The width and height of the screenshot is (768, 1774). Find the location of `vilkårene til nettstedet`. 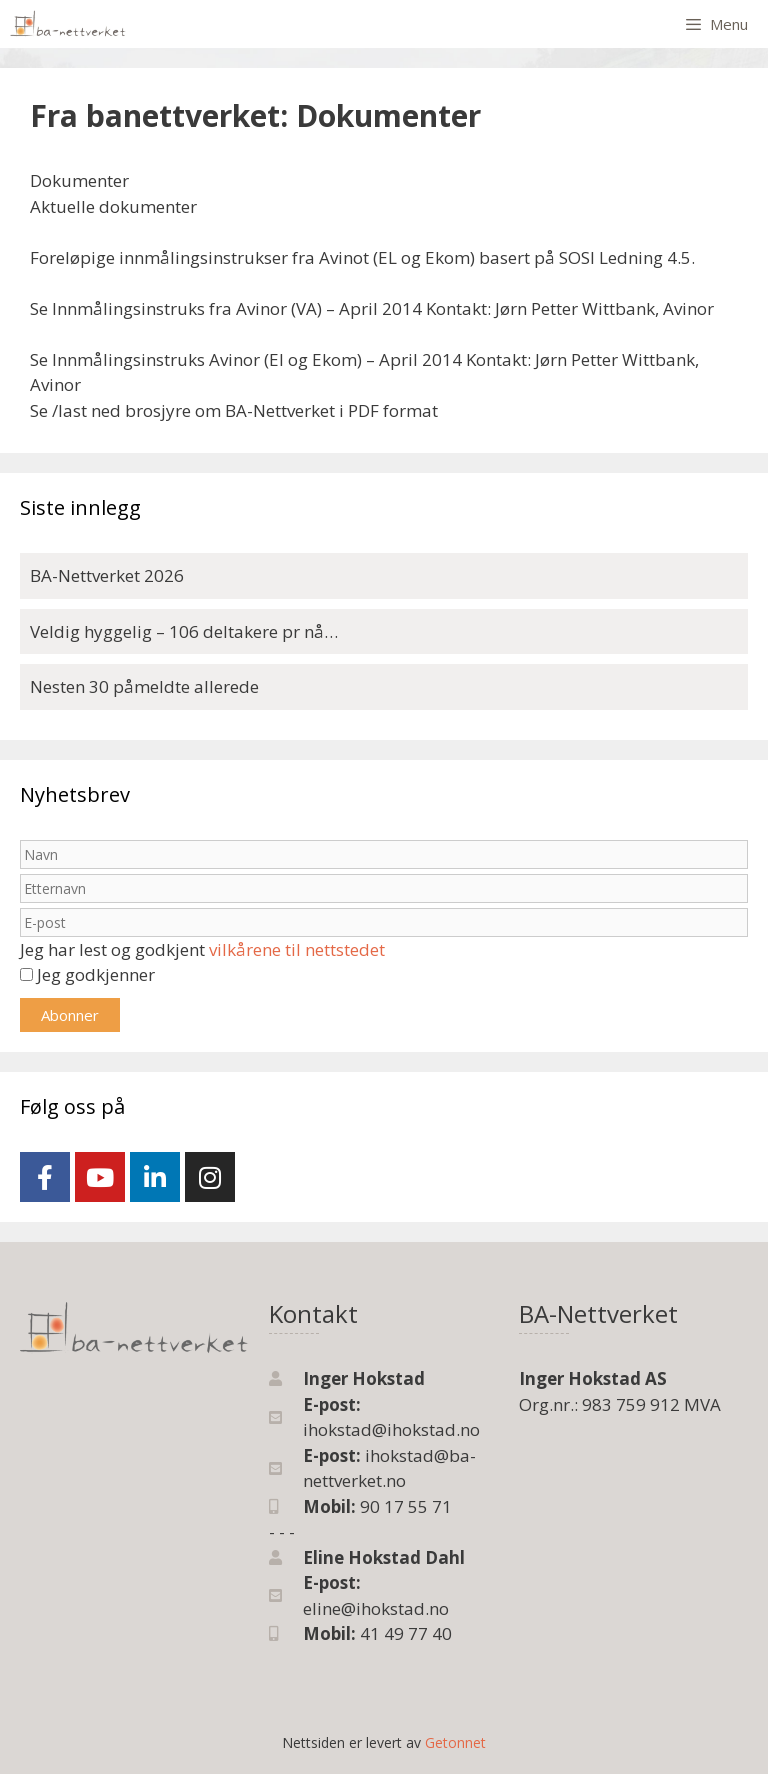

vilkårene til nettstedet is located at coordinates (297, 949).